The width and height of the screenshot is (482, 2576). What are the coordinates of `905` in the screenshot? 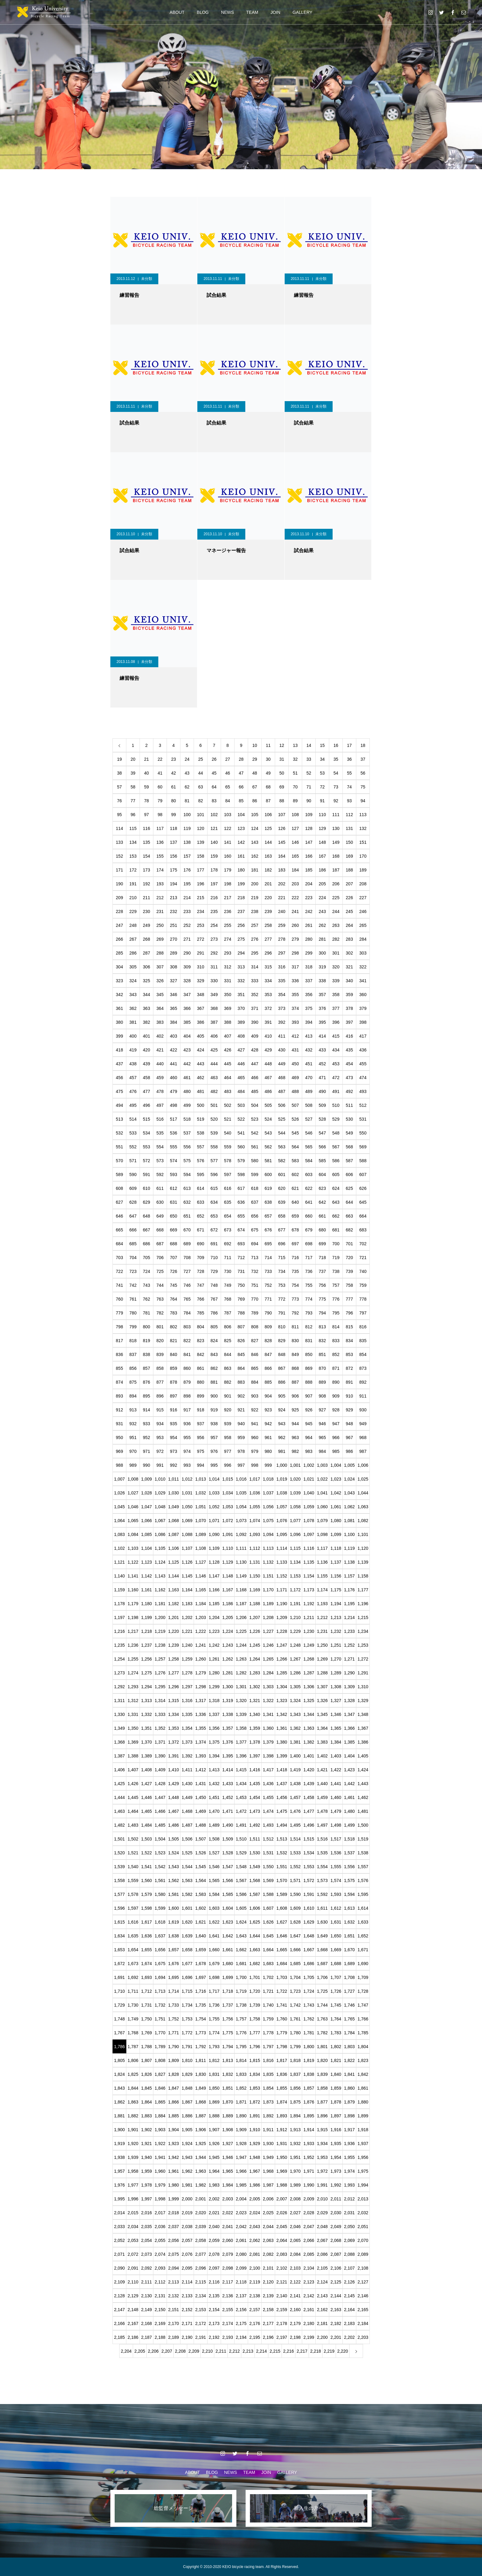 It's located at (281, 1396).